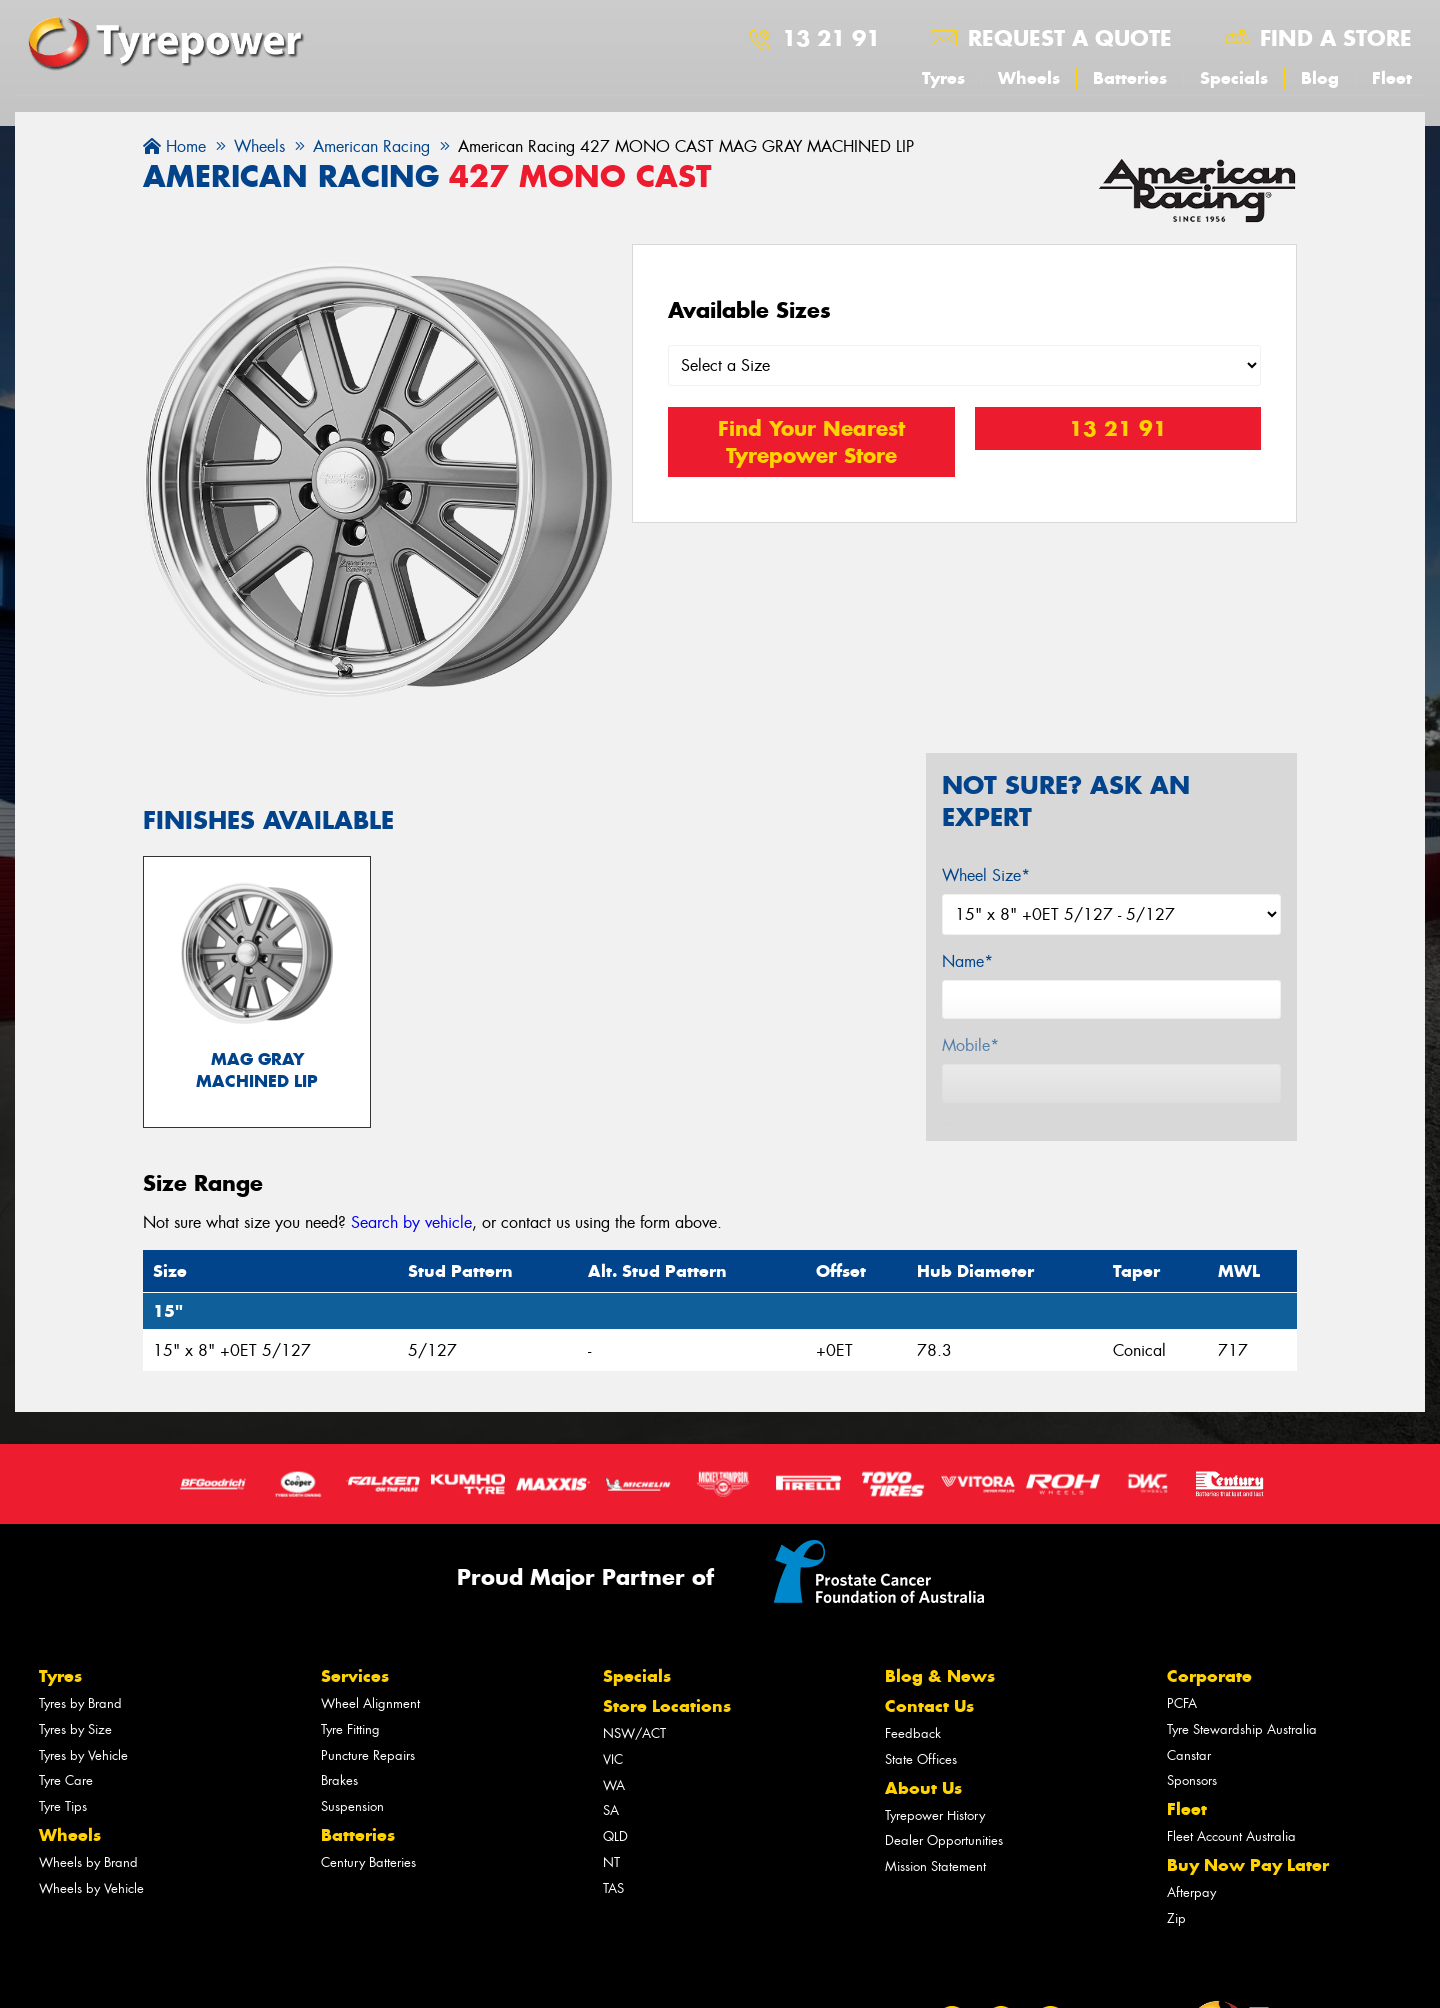 This screenshot has height=2008, width=1440. Describe the element at coordinates (88, 1864) in the screenshot. I see `Wheels by Brand` at that location.